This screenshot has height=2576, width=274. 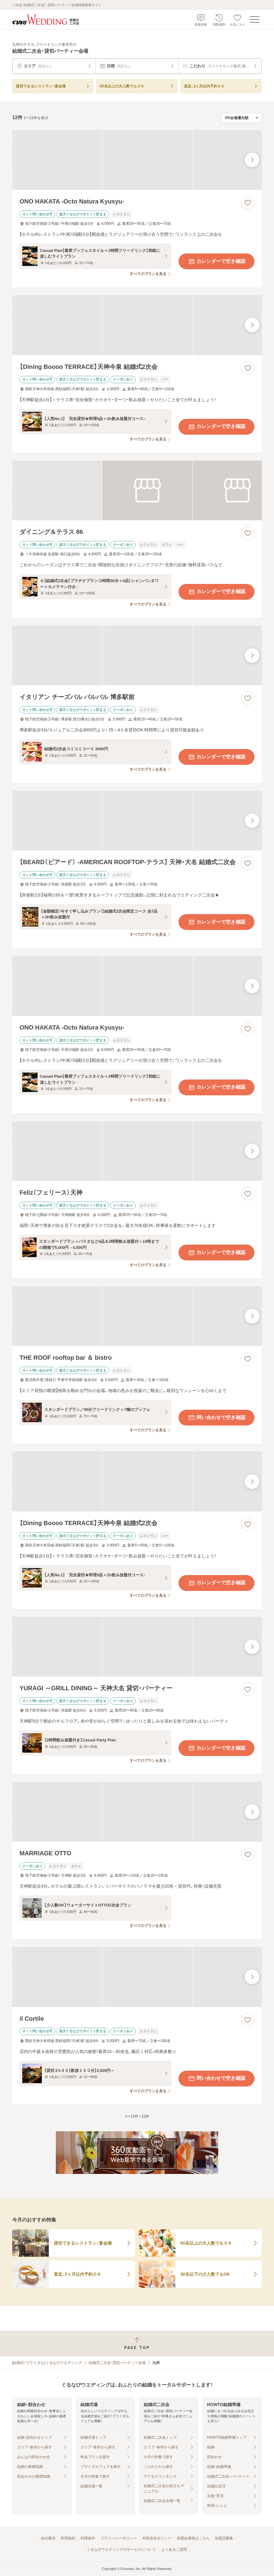 I want to click on 加盟会場様はこちら, so click(x=193, y=2538).